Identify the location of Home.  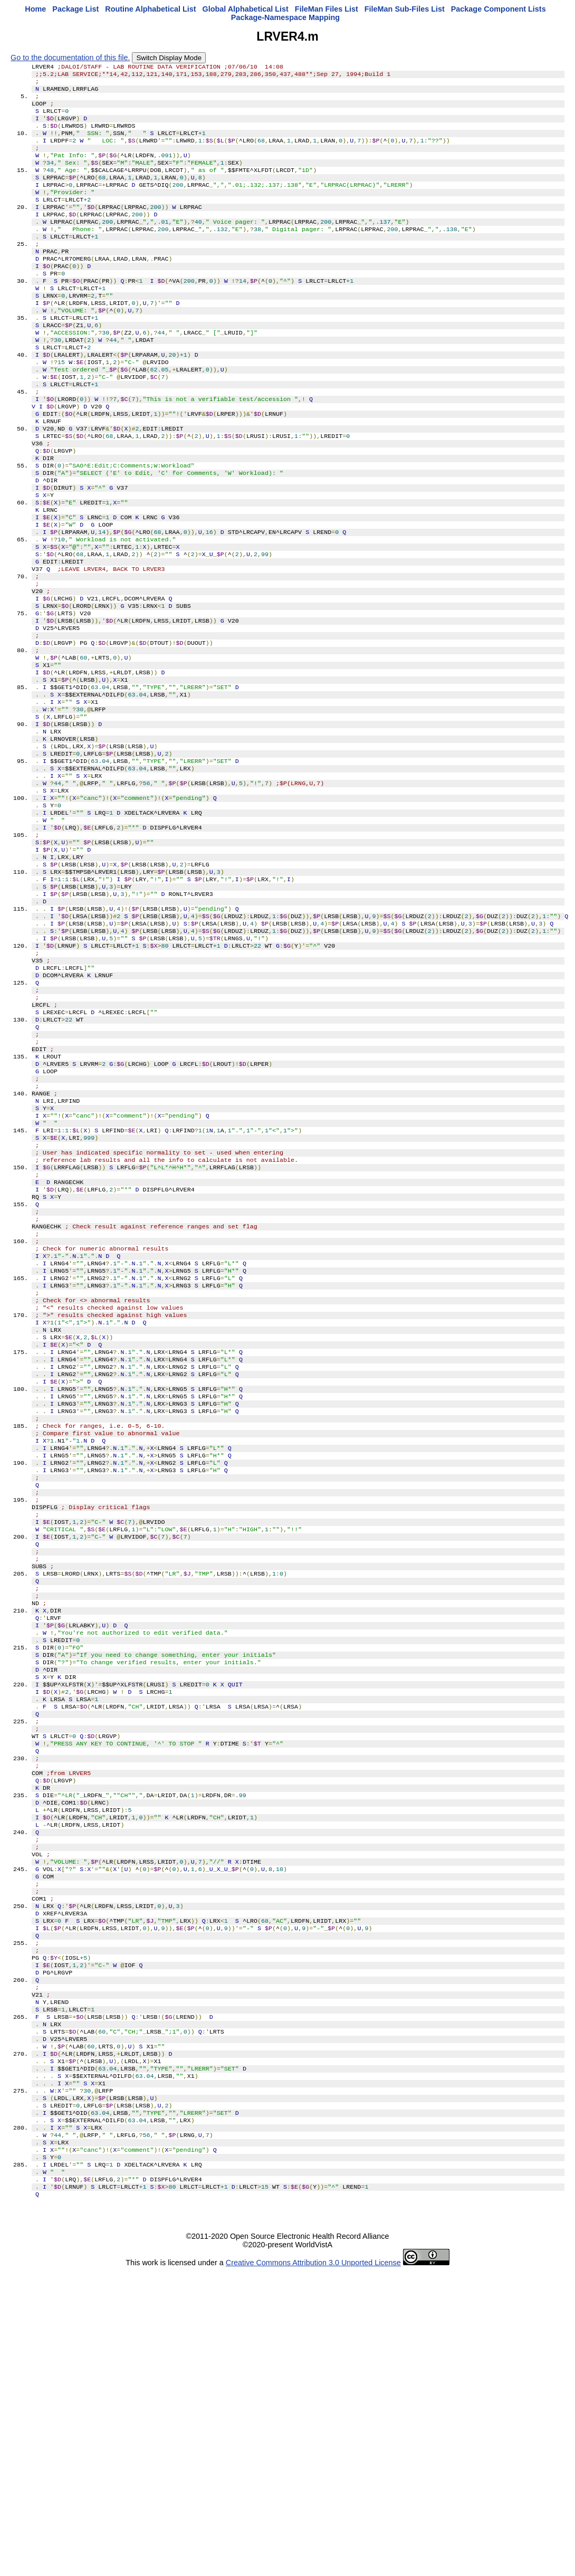
(35, 9).